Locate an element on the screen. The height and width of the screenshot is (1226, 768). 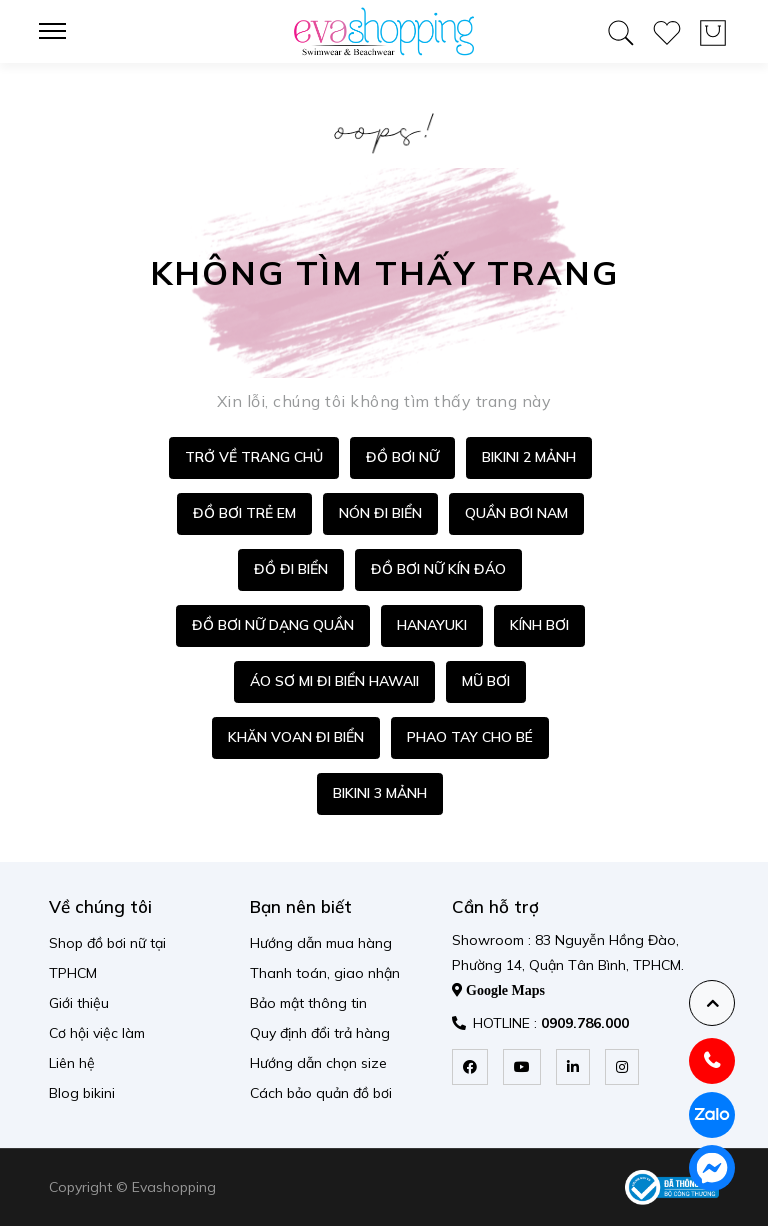
Liên hệ is located at coordinates (72, 1063).